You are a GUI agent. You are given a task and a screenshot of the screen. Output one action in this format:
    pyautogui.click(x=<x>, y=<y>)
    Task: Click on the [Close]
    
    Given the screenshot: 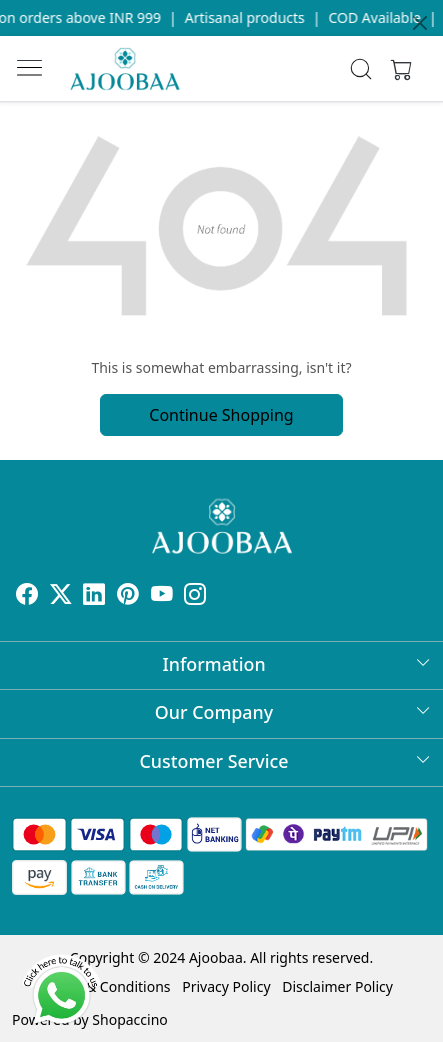 What is the action you would take?
    pyautogui.click(x=420, y=23)
    